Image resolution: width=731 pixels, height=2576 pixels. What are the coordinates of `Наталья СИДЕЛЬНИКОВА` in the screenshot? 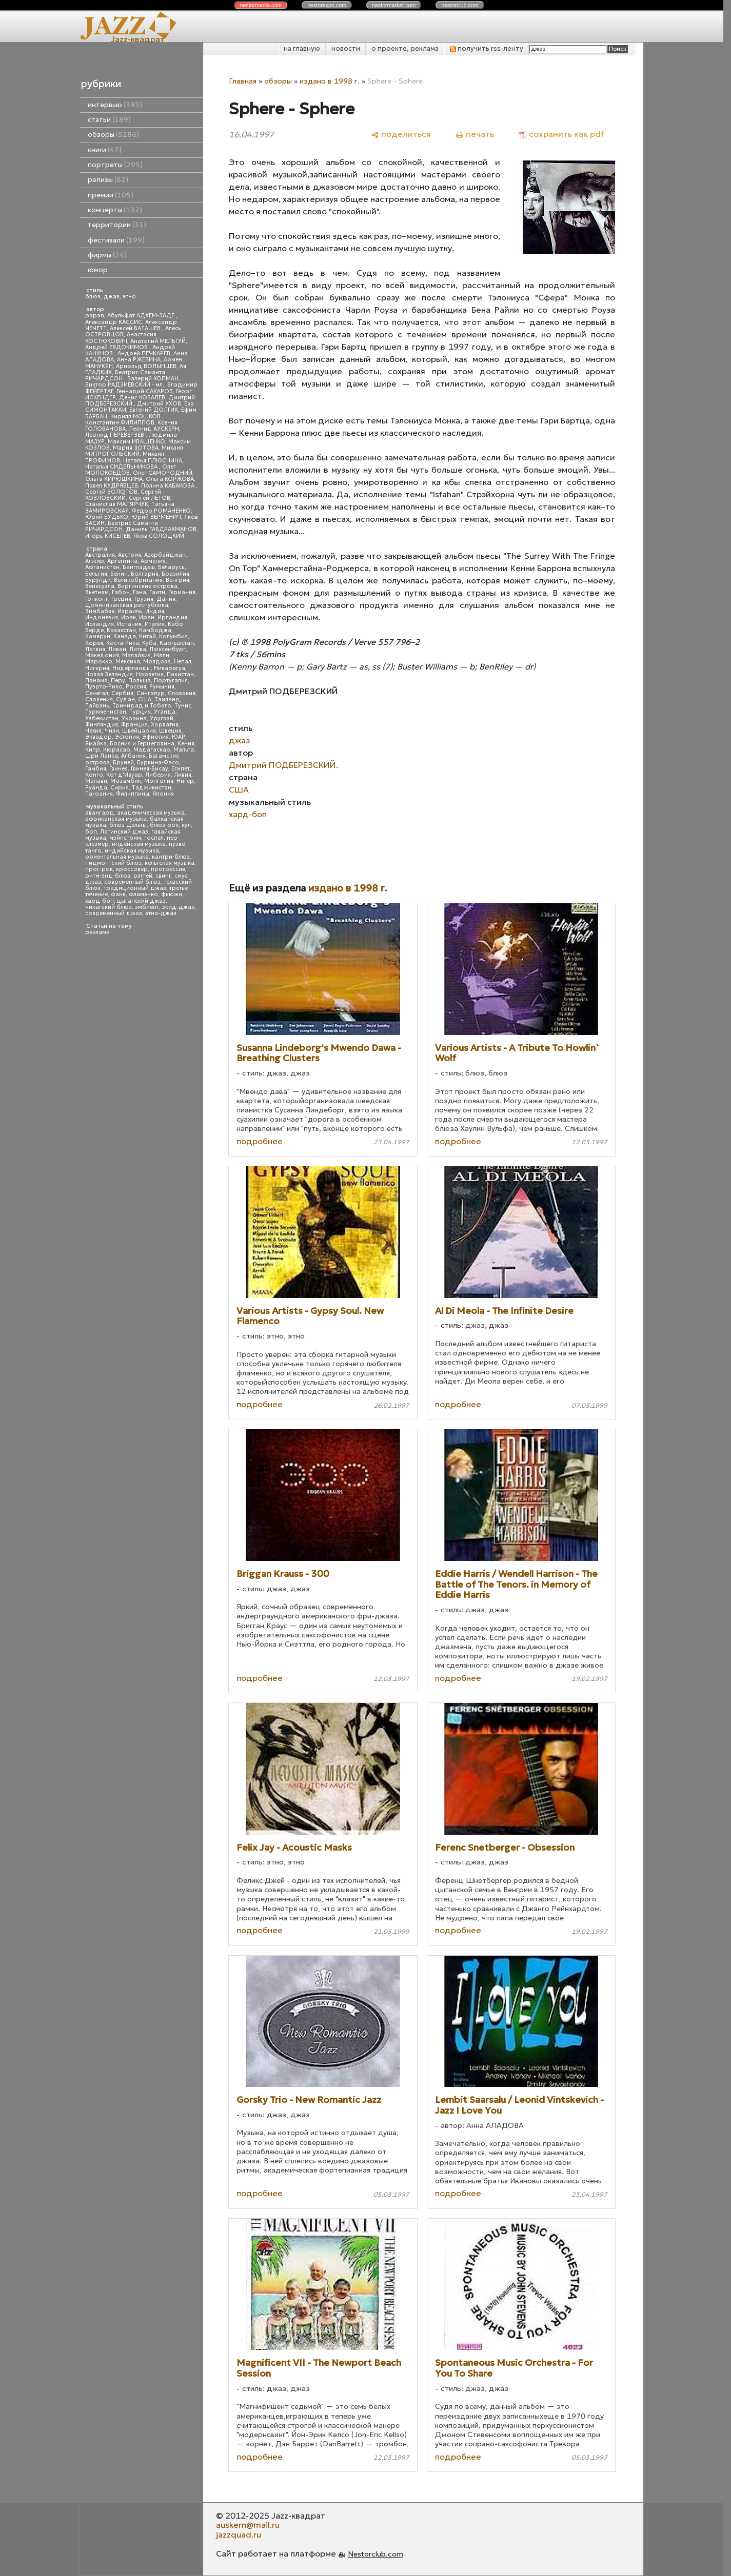 It's located at (122, 466).